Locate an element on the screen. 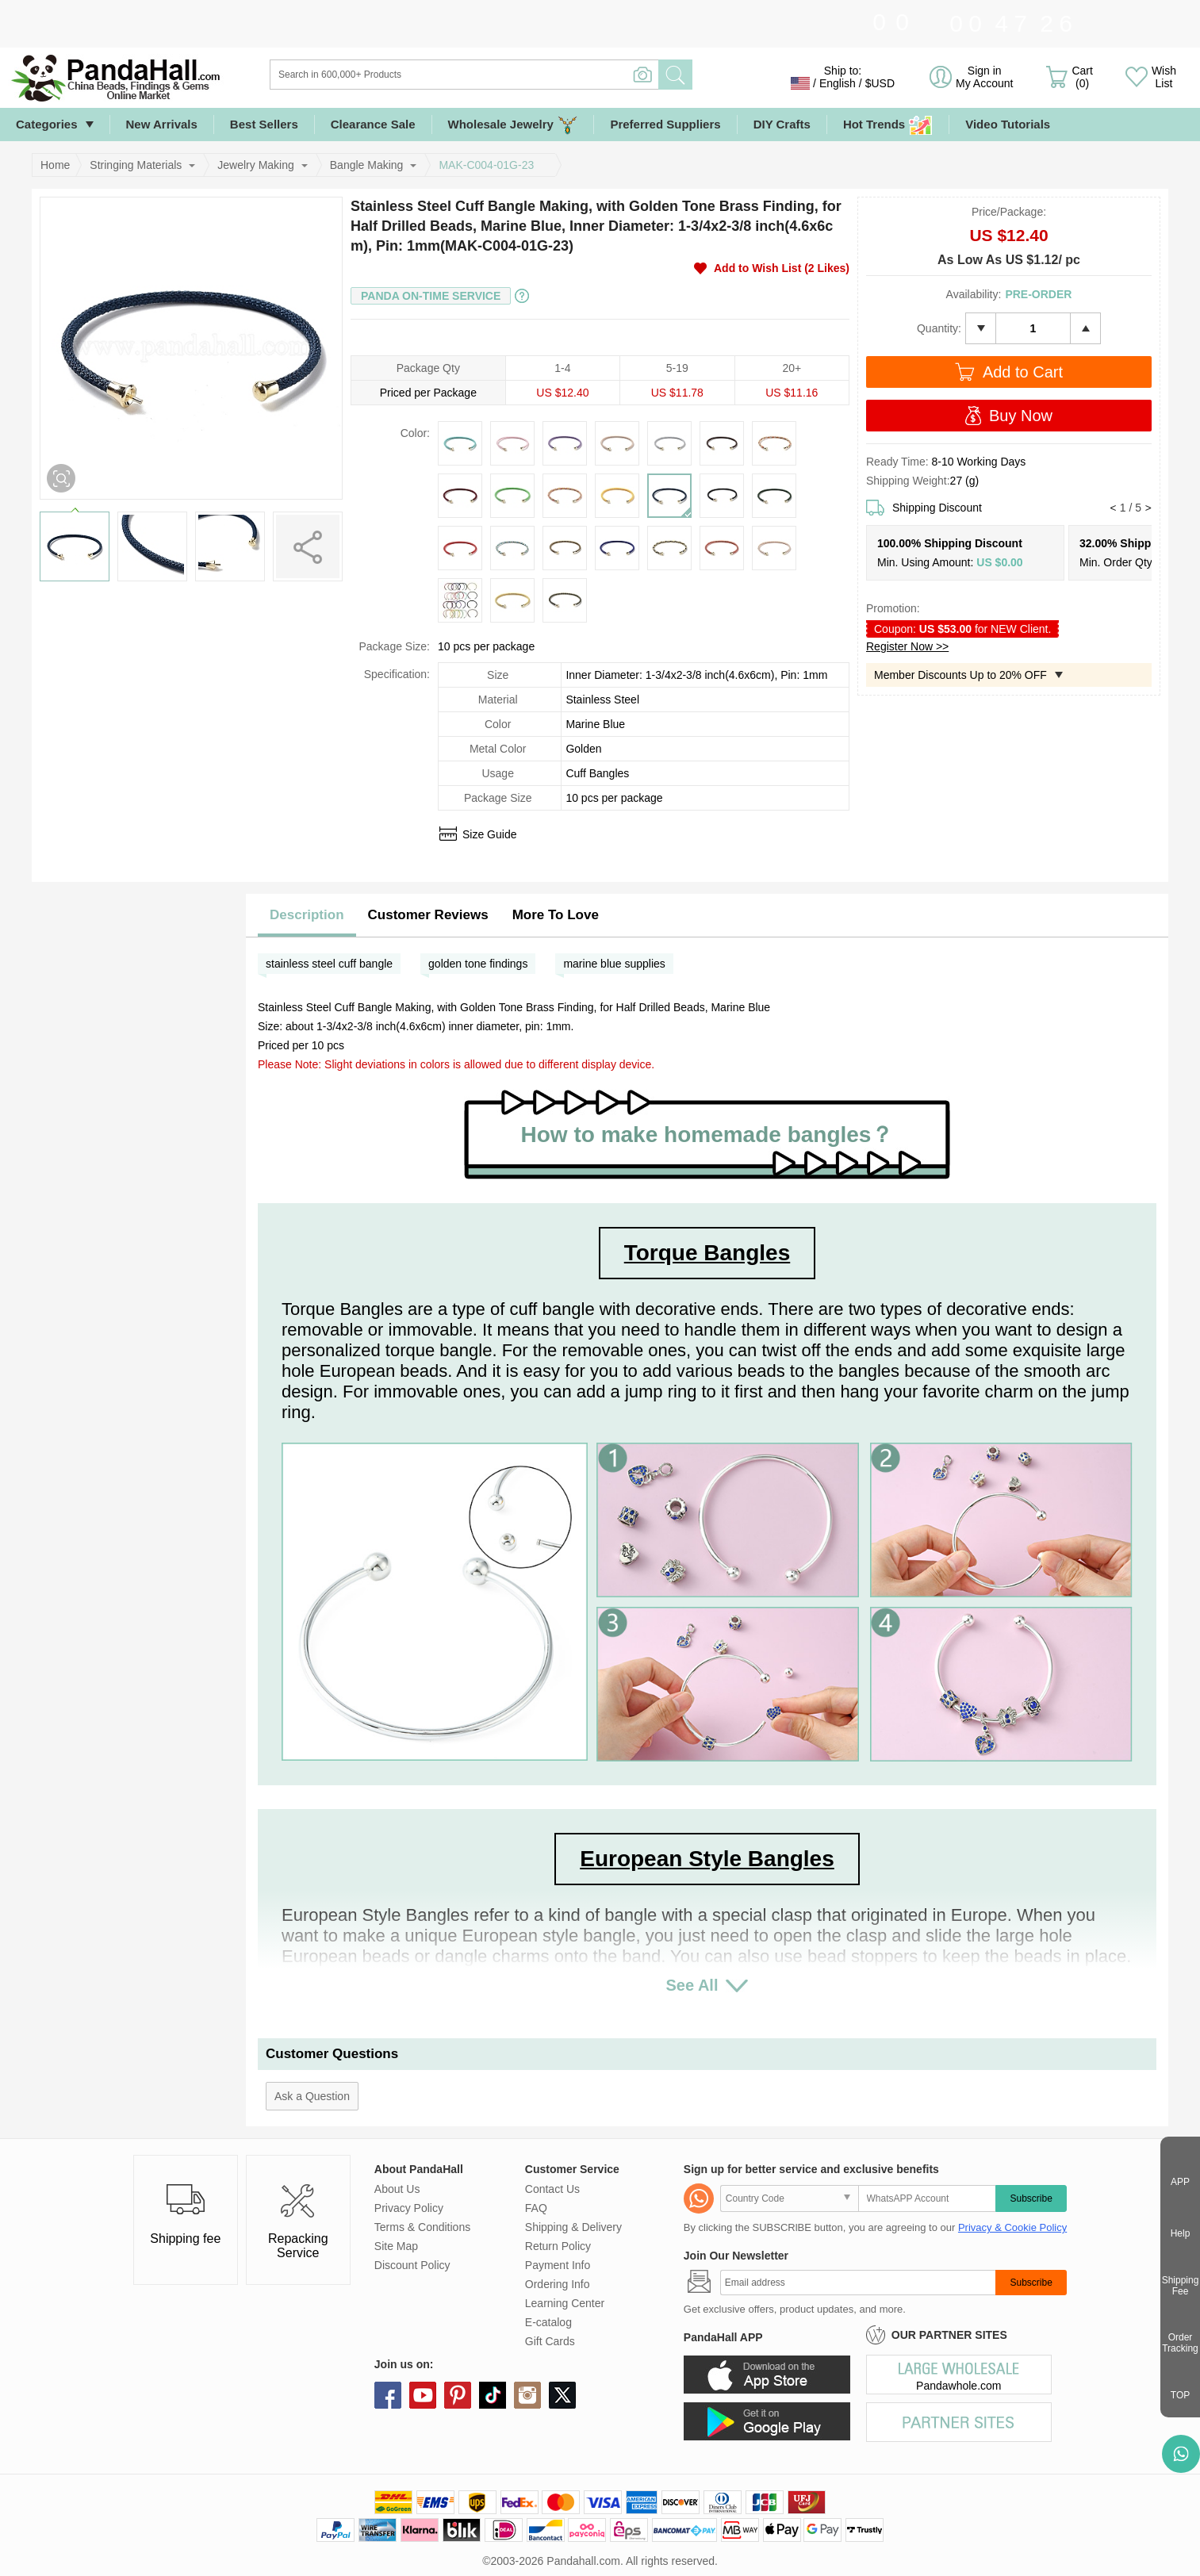 This screenshot has width=1200, height=2576. Sign in is located at coordinates (984, 77).